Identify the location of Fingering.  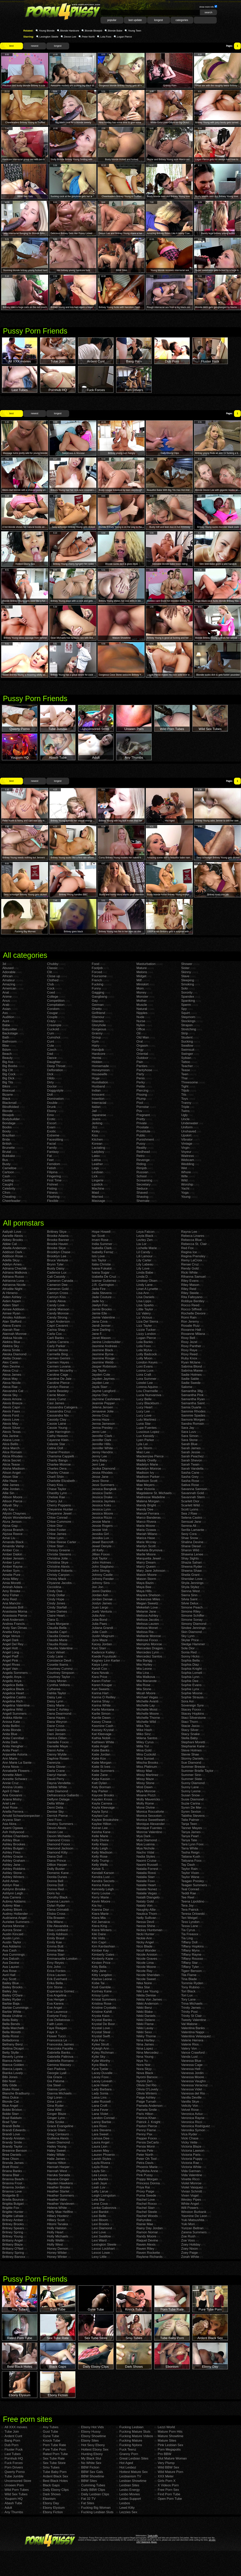
(54, 1176).